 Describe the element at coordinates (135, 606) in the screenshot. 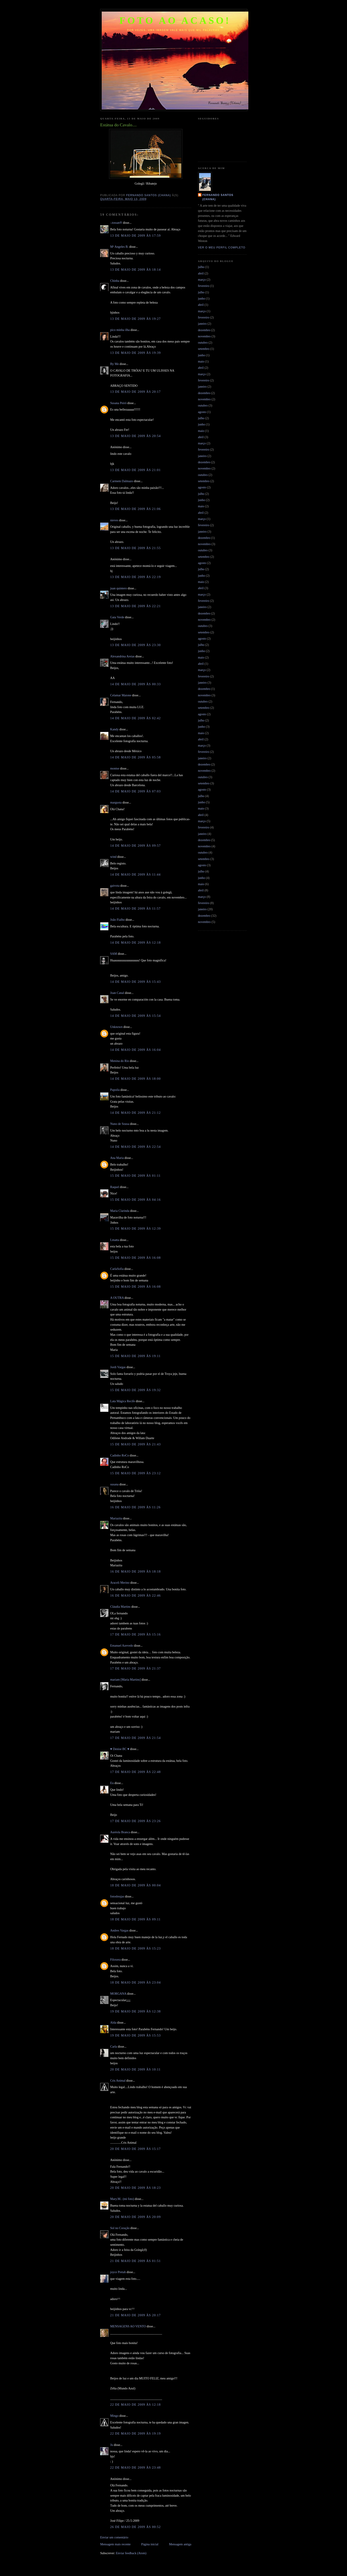

I see `13 de maio de 2009 às 22:21` at that location.